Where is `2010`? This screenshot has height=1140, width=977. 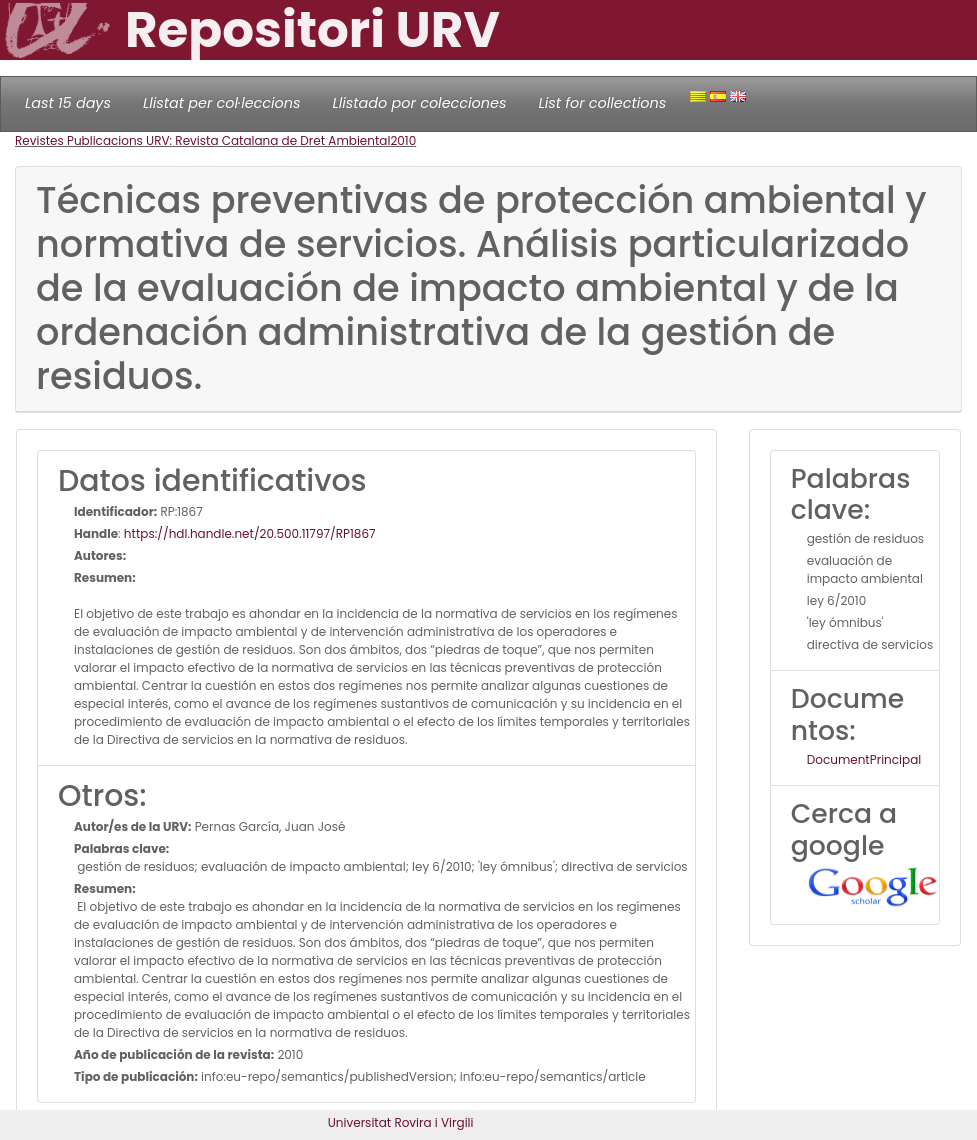 2010 is located at coordinates (403, 140).